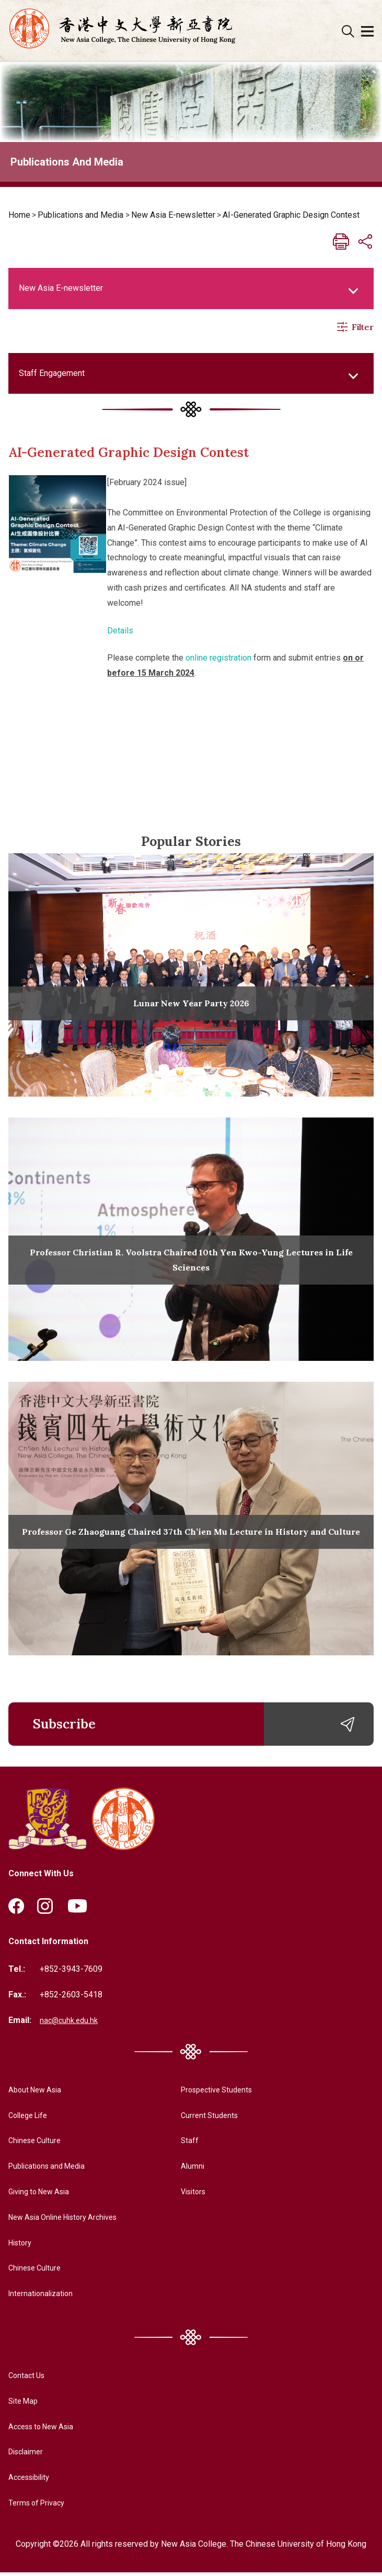 The width and height of the screenshot is (382, 2576). Describe the element at coordinates (32, 2481) in the screenshot. I see `Accessibility` at that location.